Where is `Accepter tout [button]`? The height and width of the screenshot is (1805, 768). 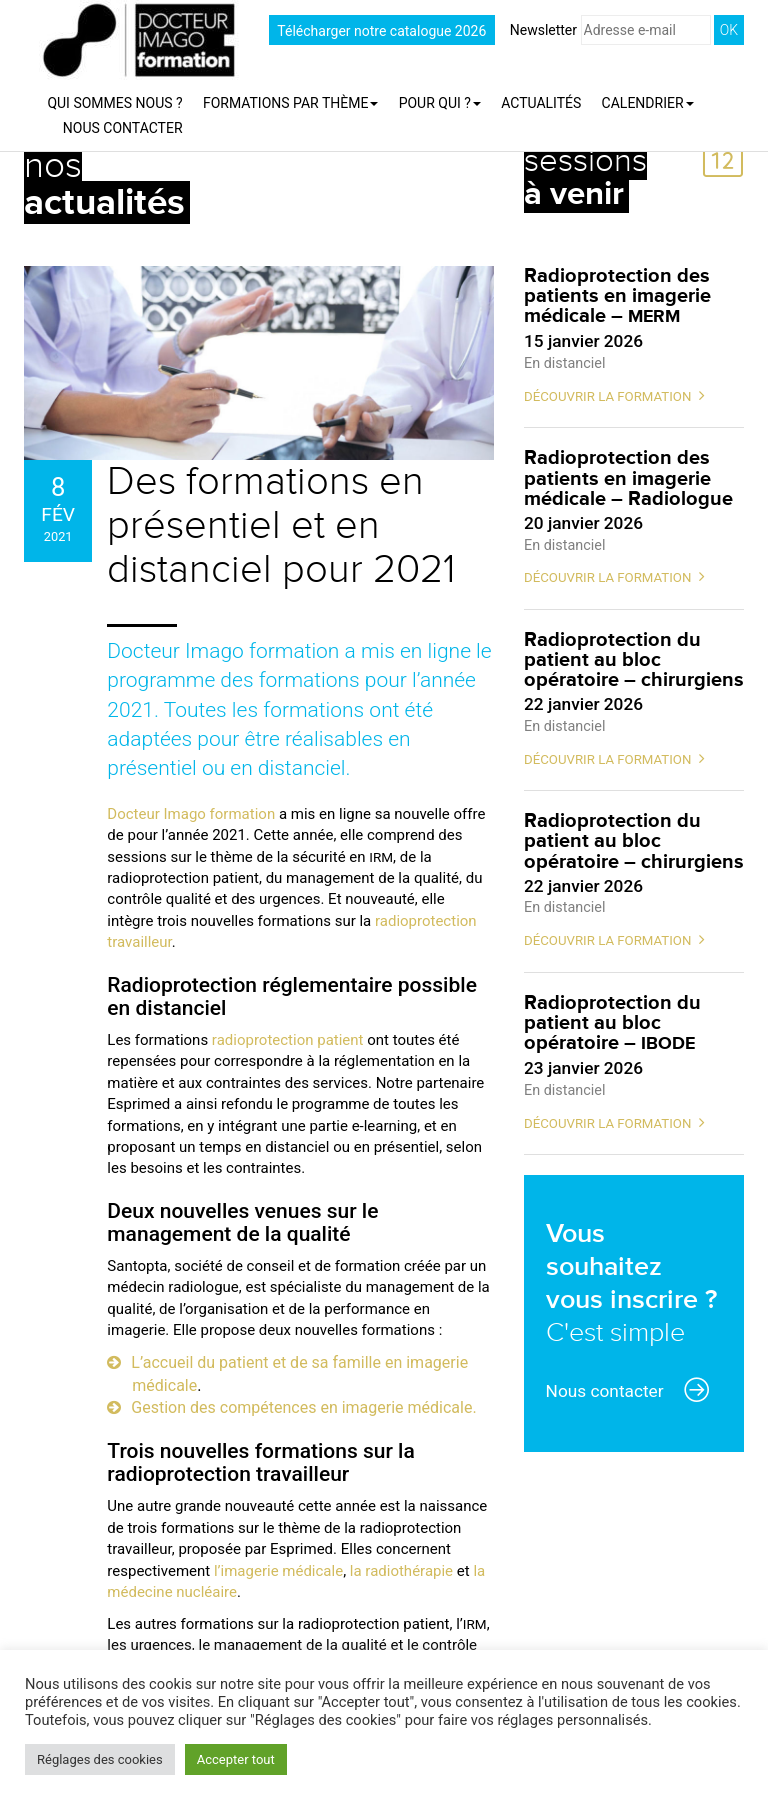
Accepter tout [button] is located at coordinates (236, 1759).